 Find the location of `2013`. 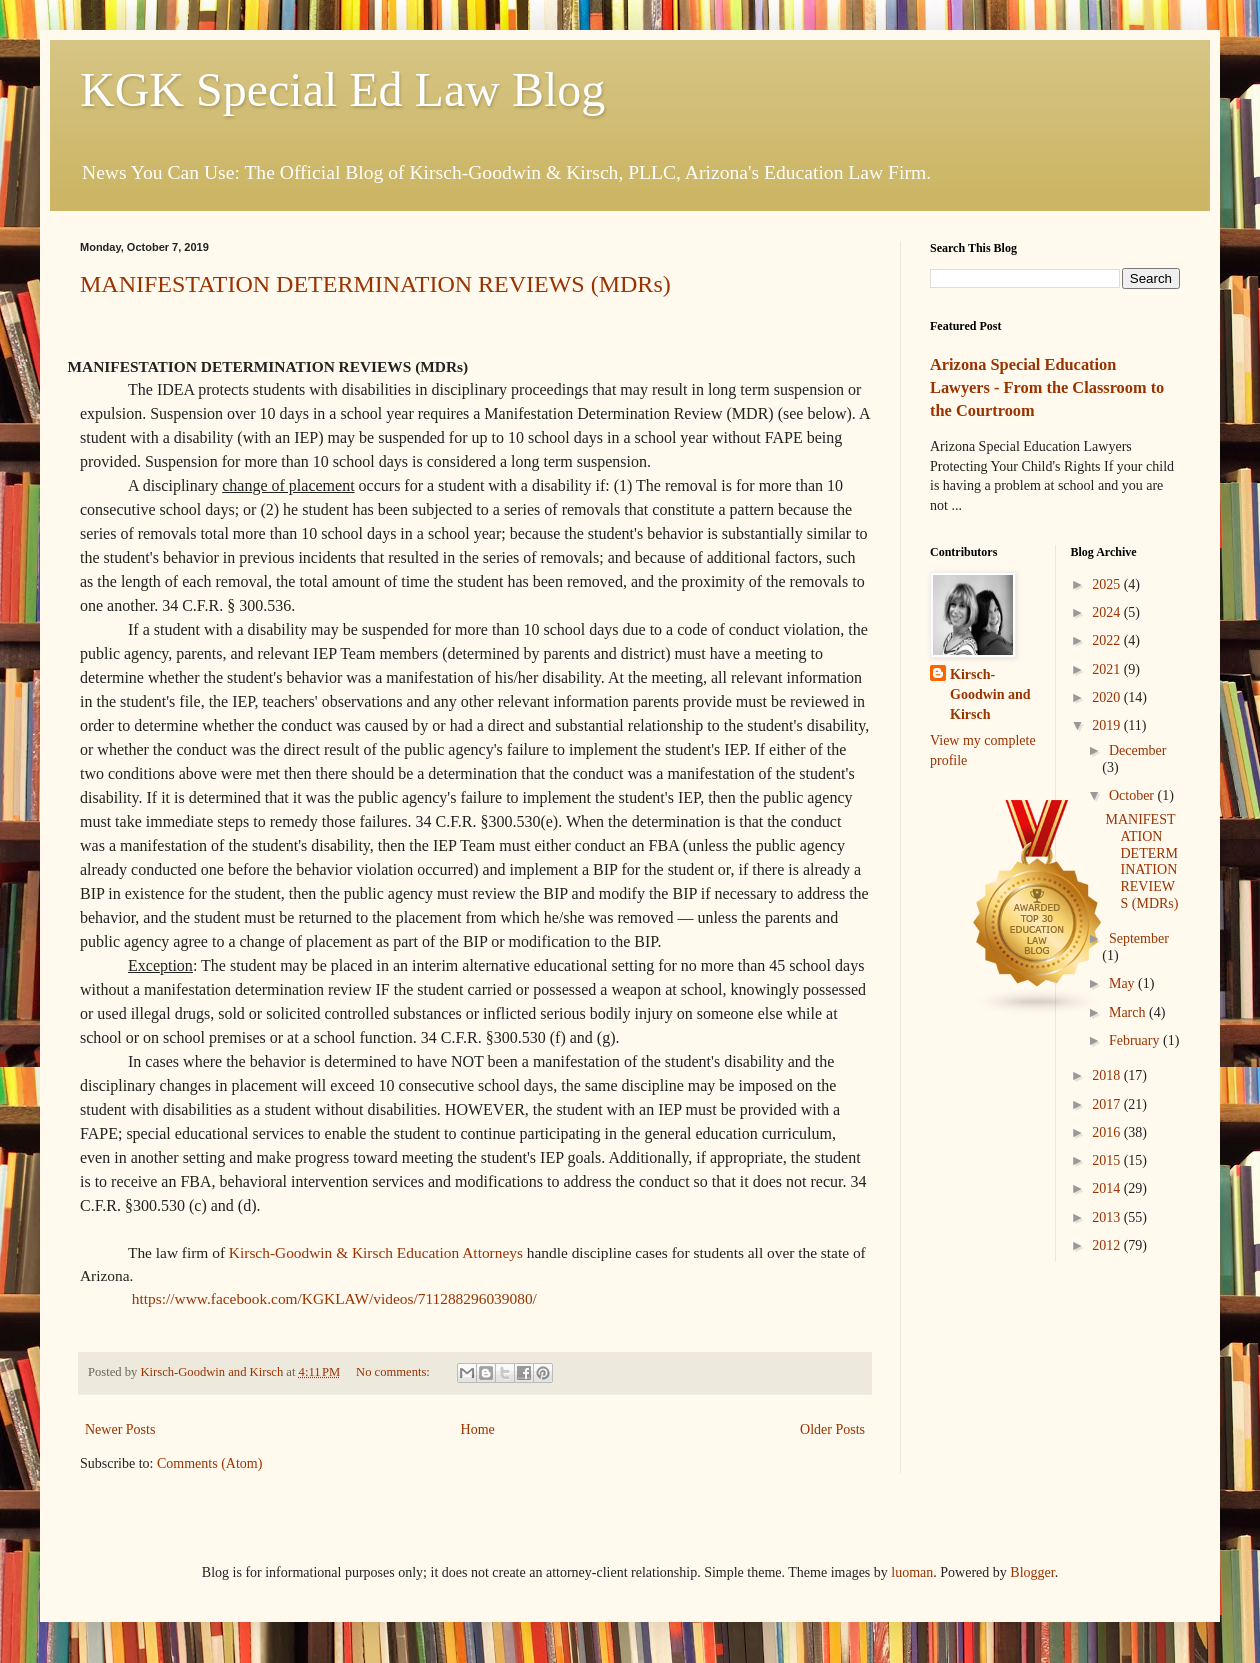

2013 is located at coordinates (1108, 1217).